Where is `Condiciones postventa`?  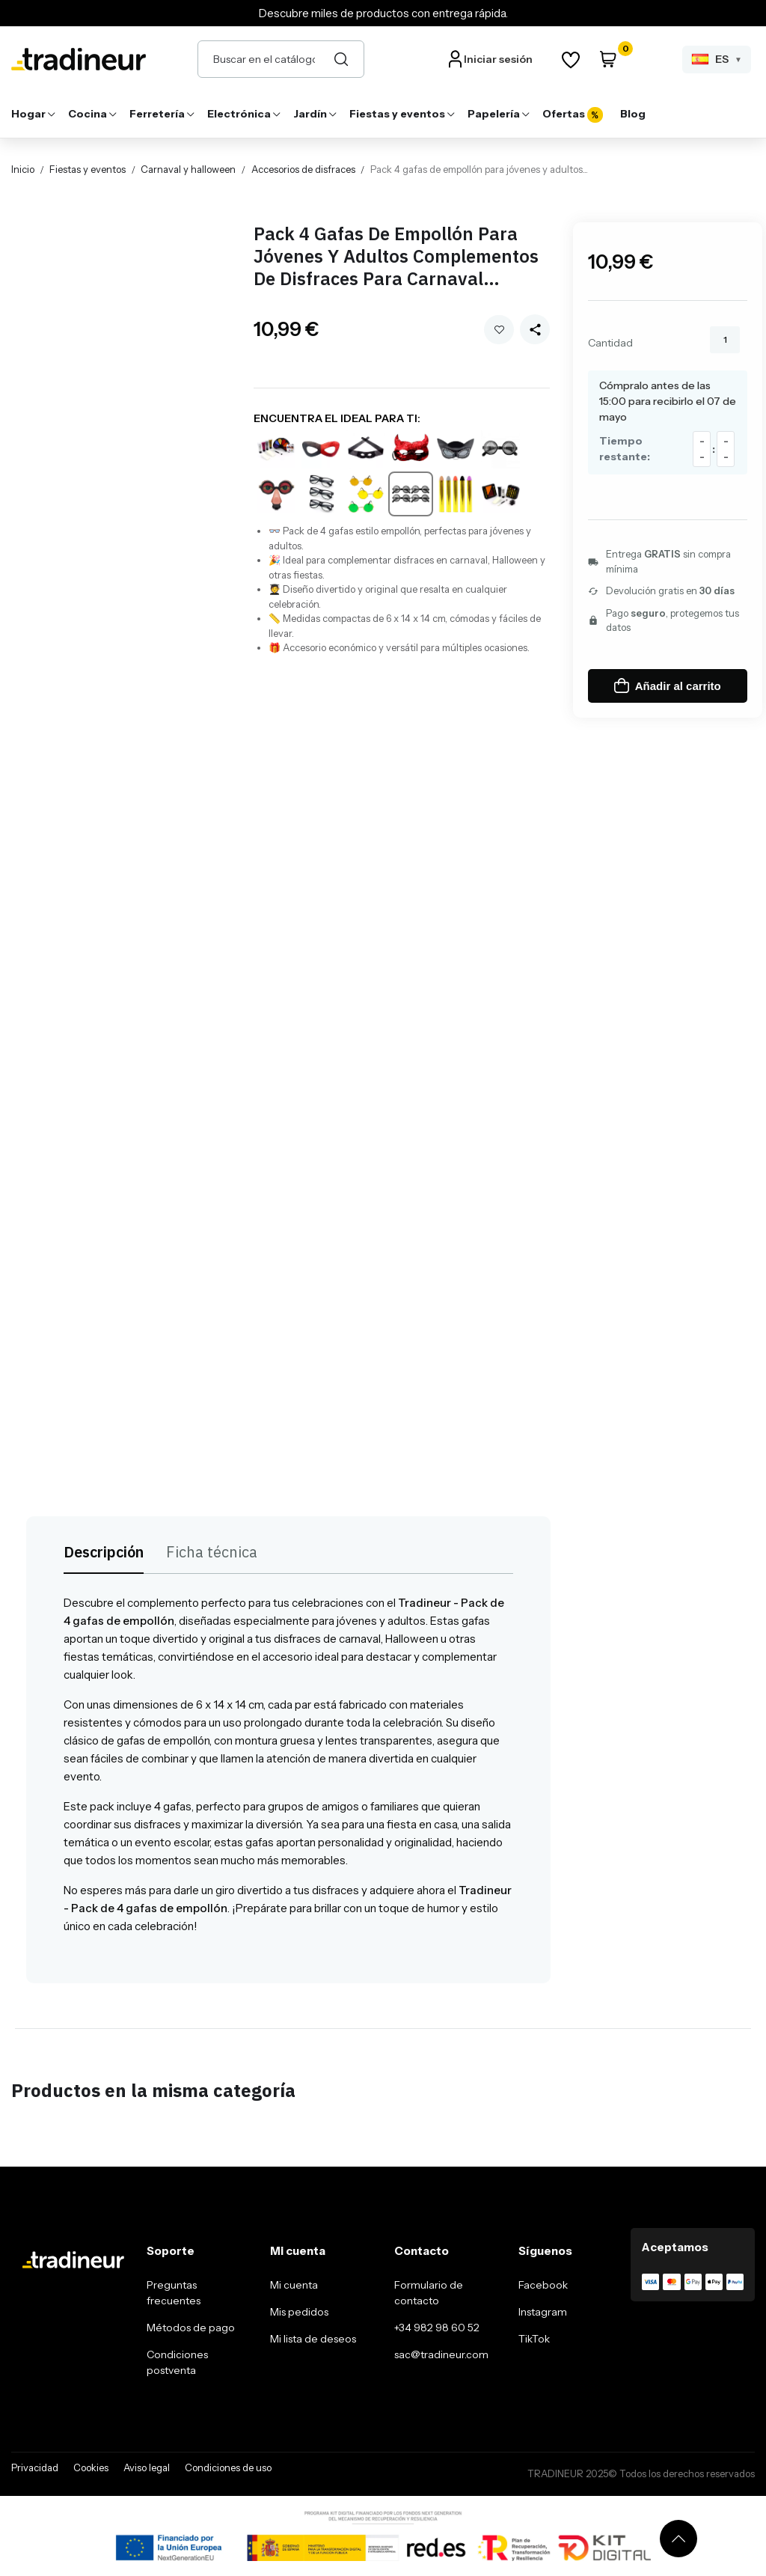
Condiciones postventa is located at coordinates (177, 2362).